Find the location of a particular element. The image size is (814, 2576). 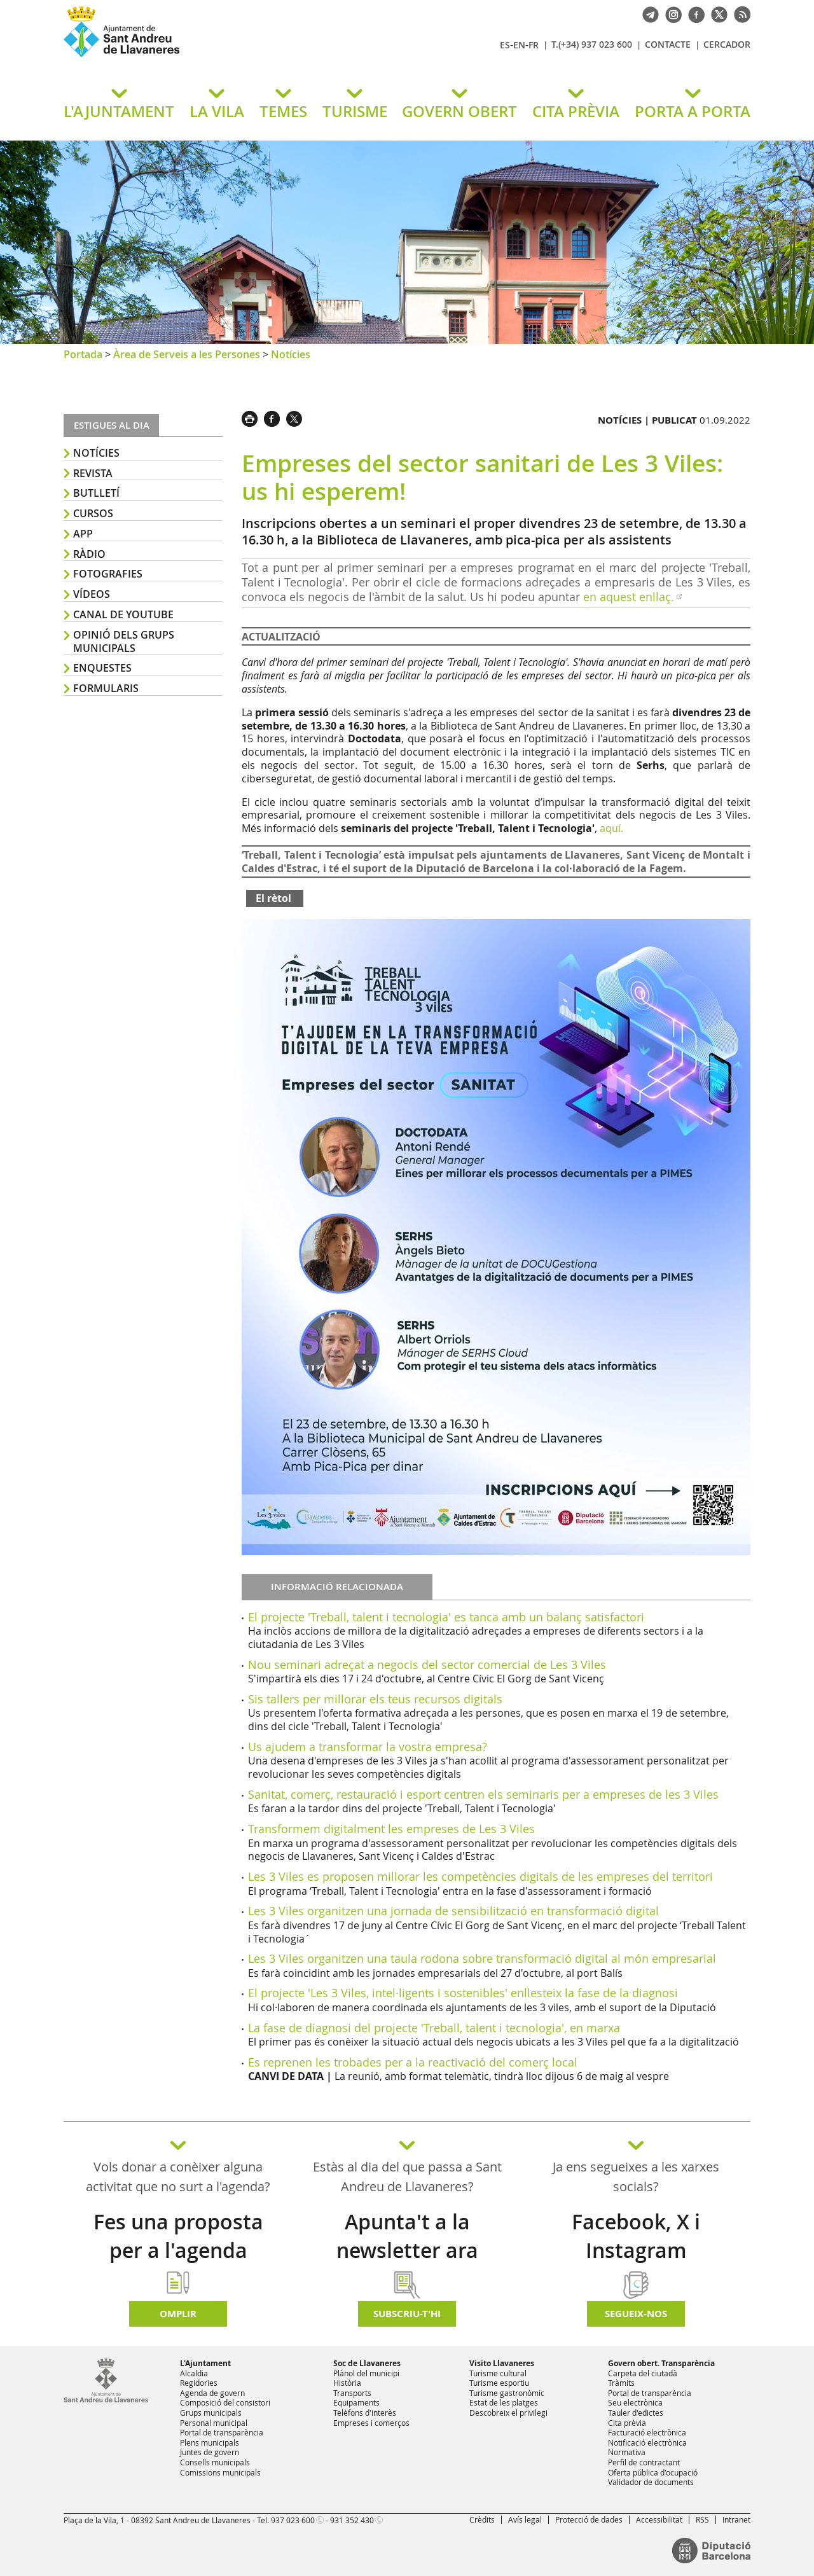

Descobreix el privilegi is located at coordinates (508, 2412).